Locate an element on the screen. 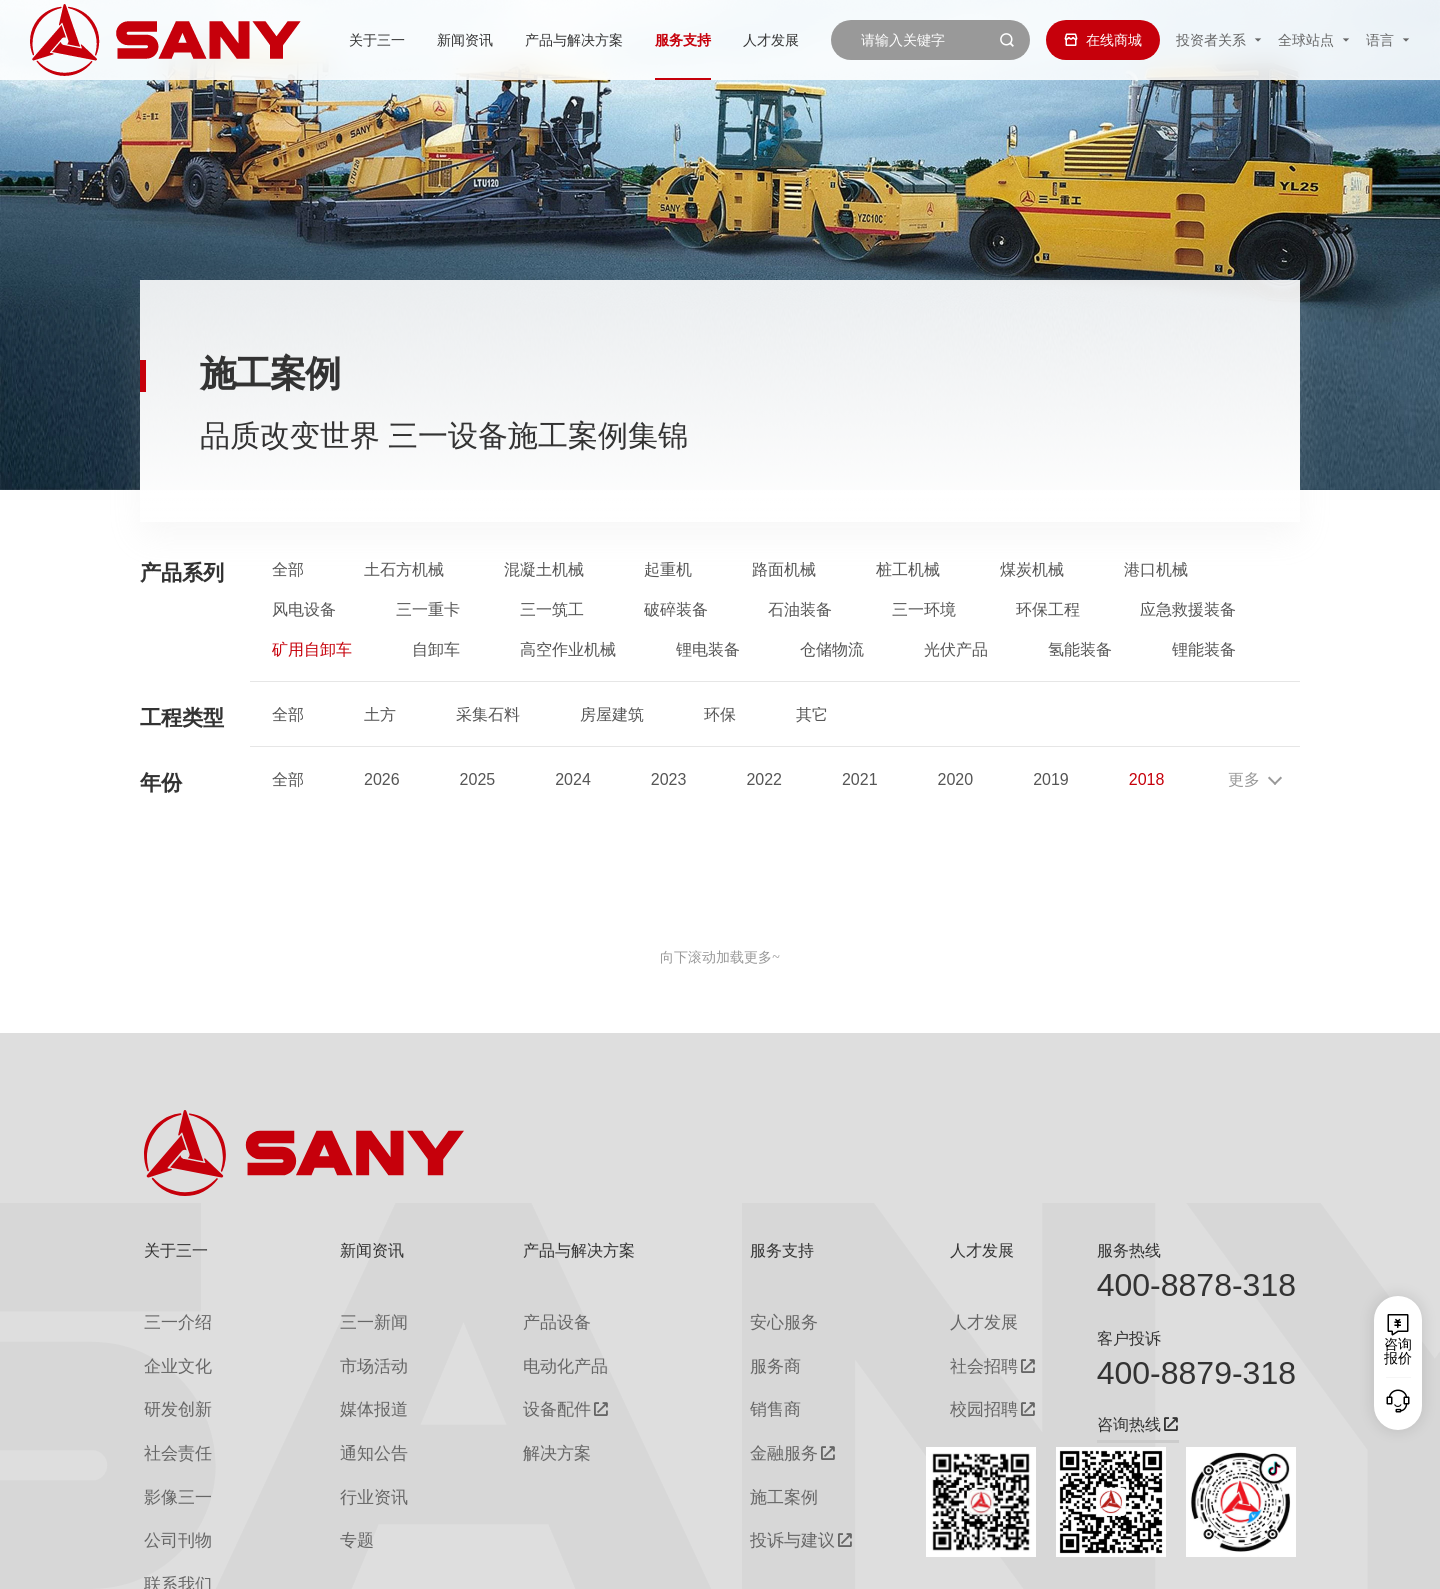 This screenshot has height=1589, width=1440. 高空作业机械 is located at coordinates (568, 650).